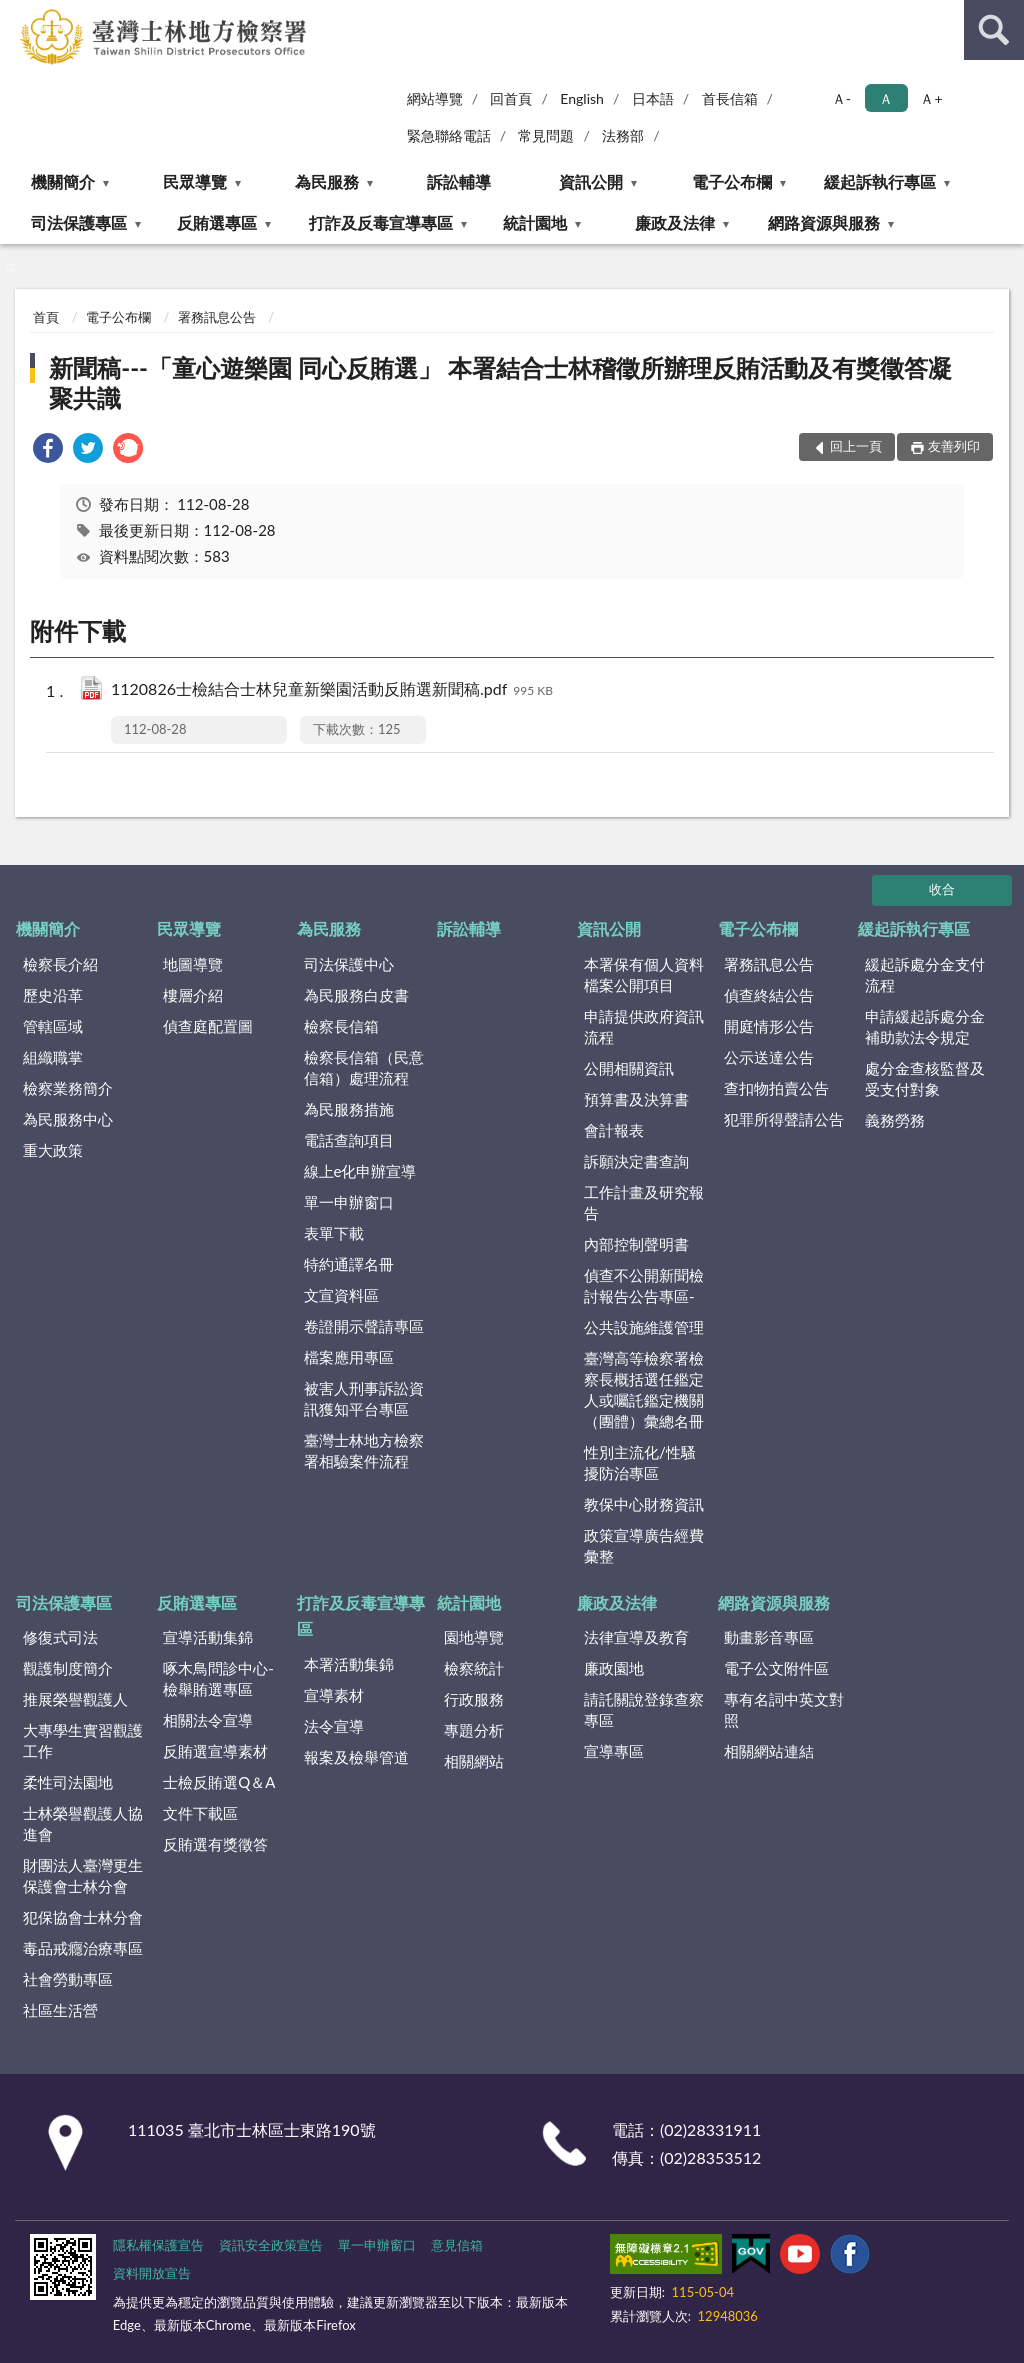  What do you see at coordinates (769, 1026) in the screenshot?
I see `開庭情形公告` at bounding box center [769, 1026].